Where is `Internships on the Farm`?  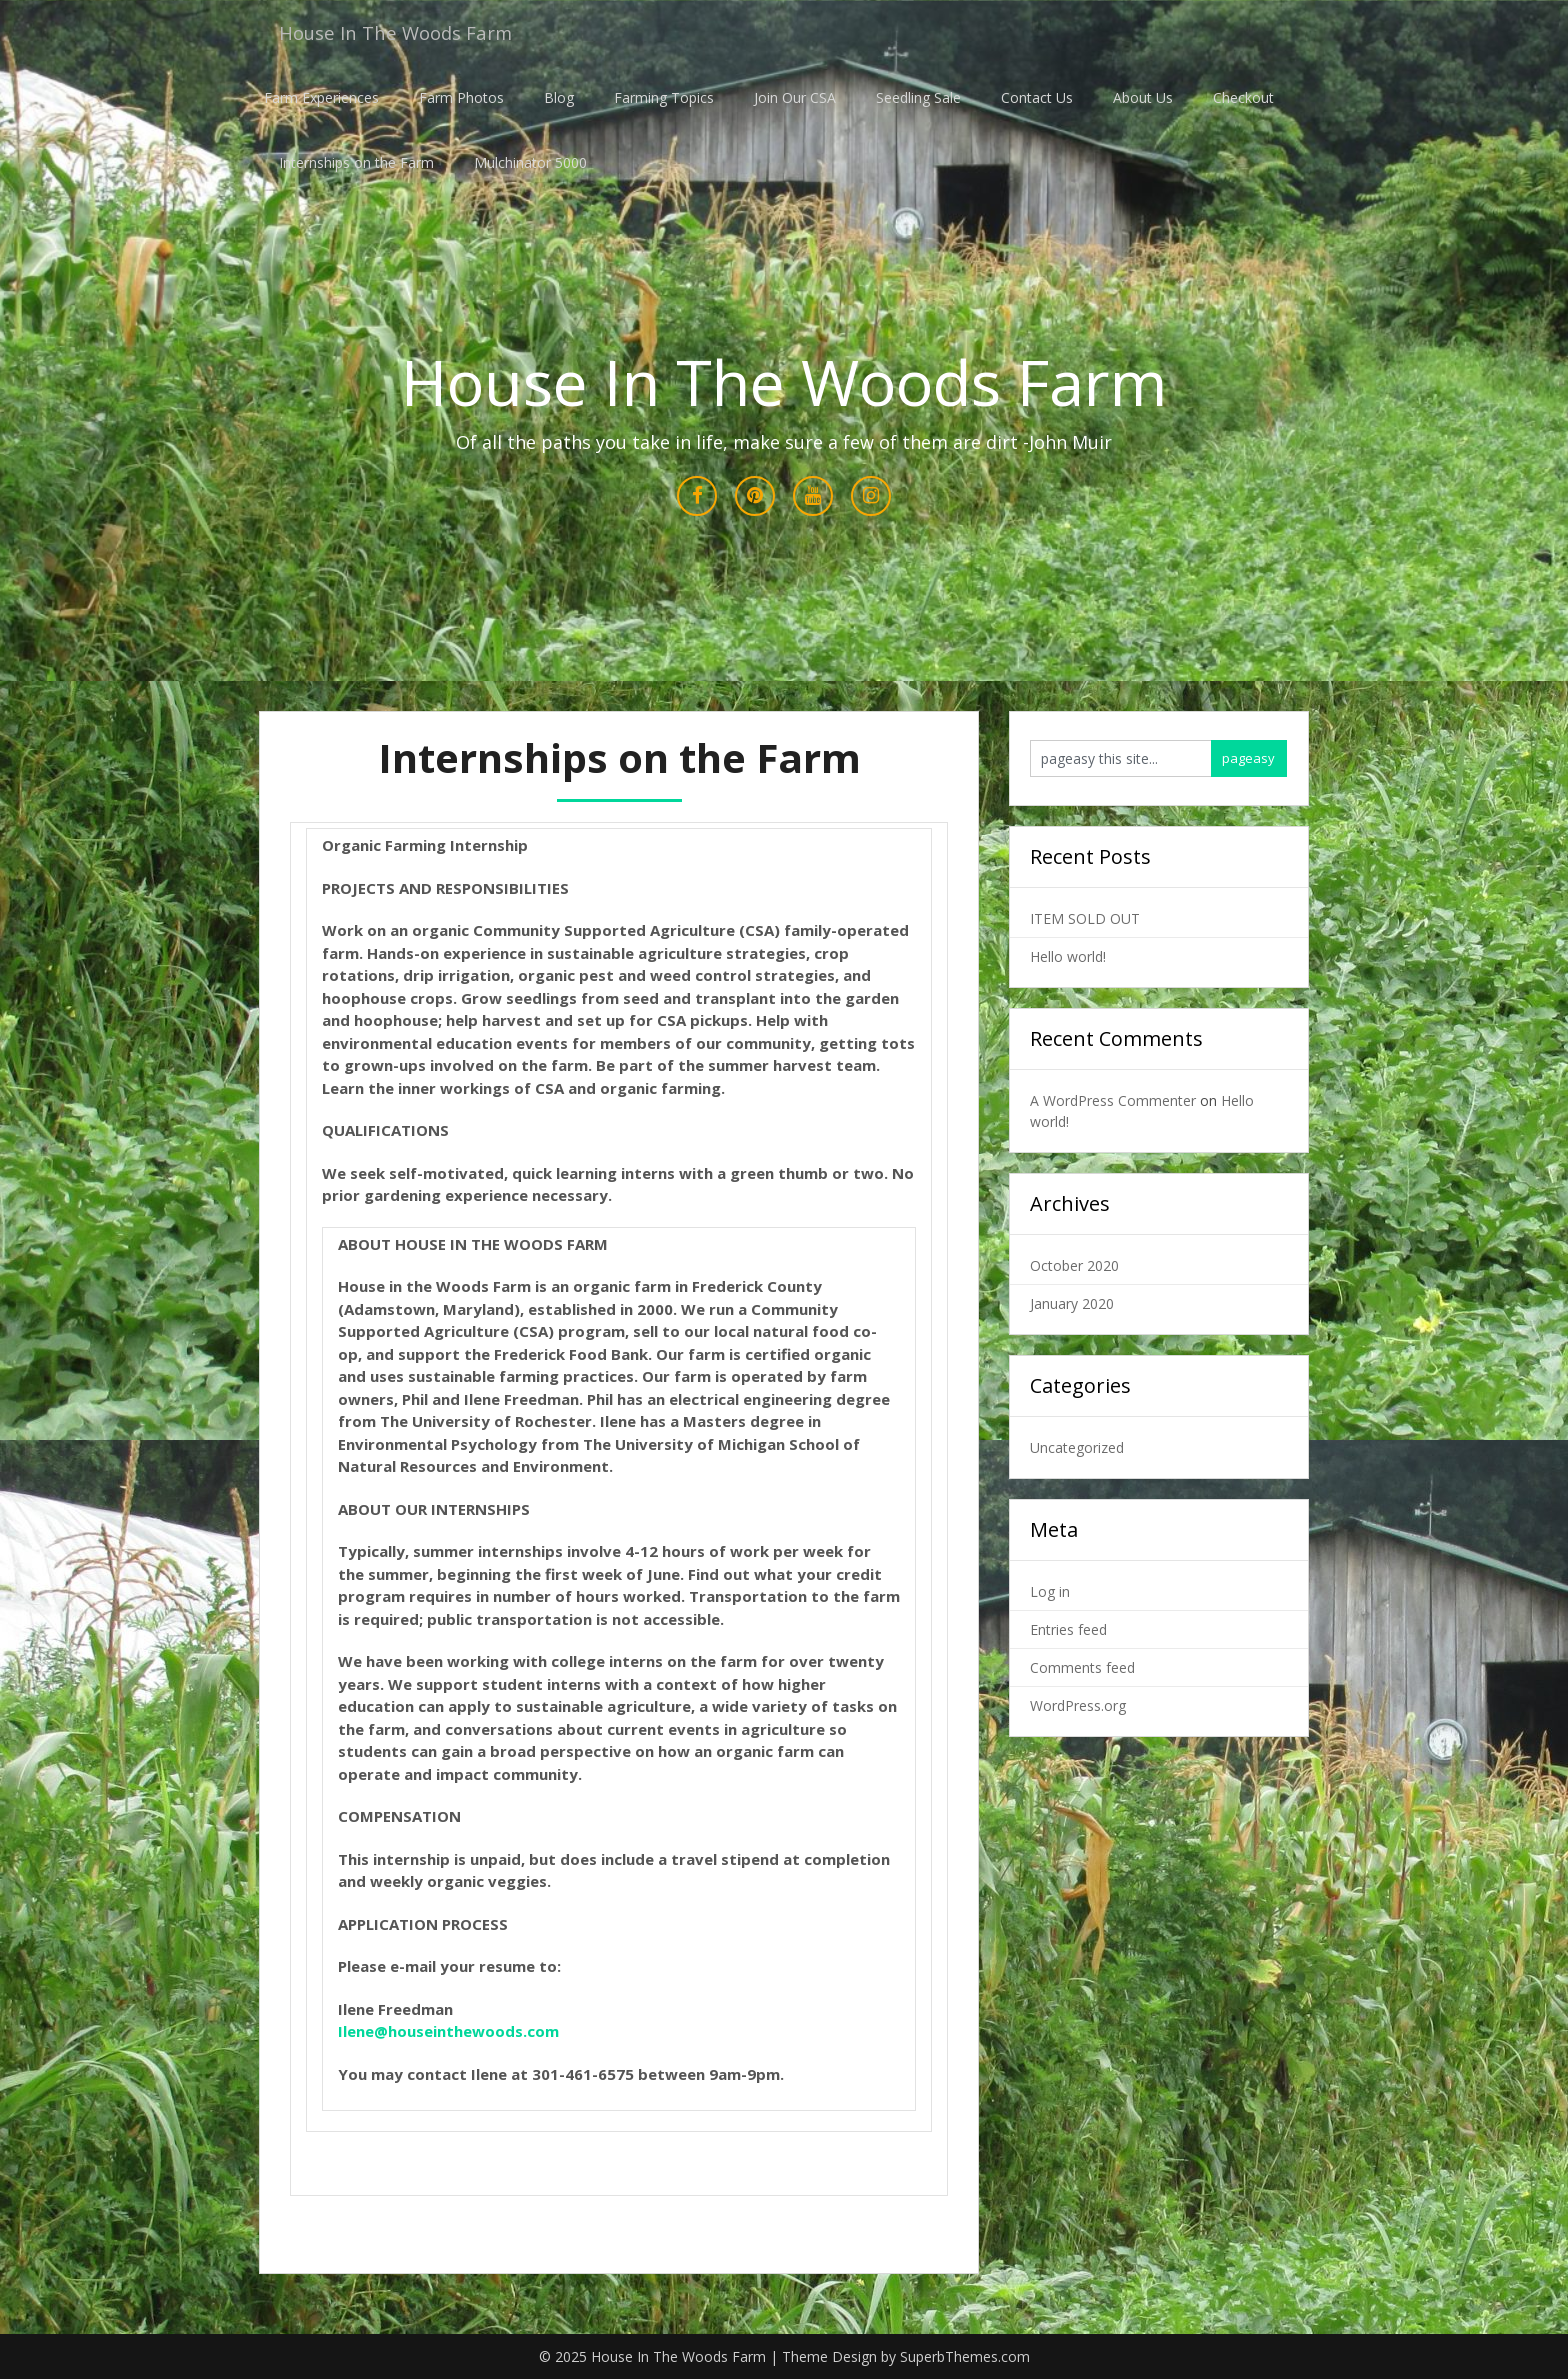 Internships on the Farm is located at coordinates (356, 162).